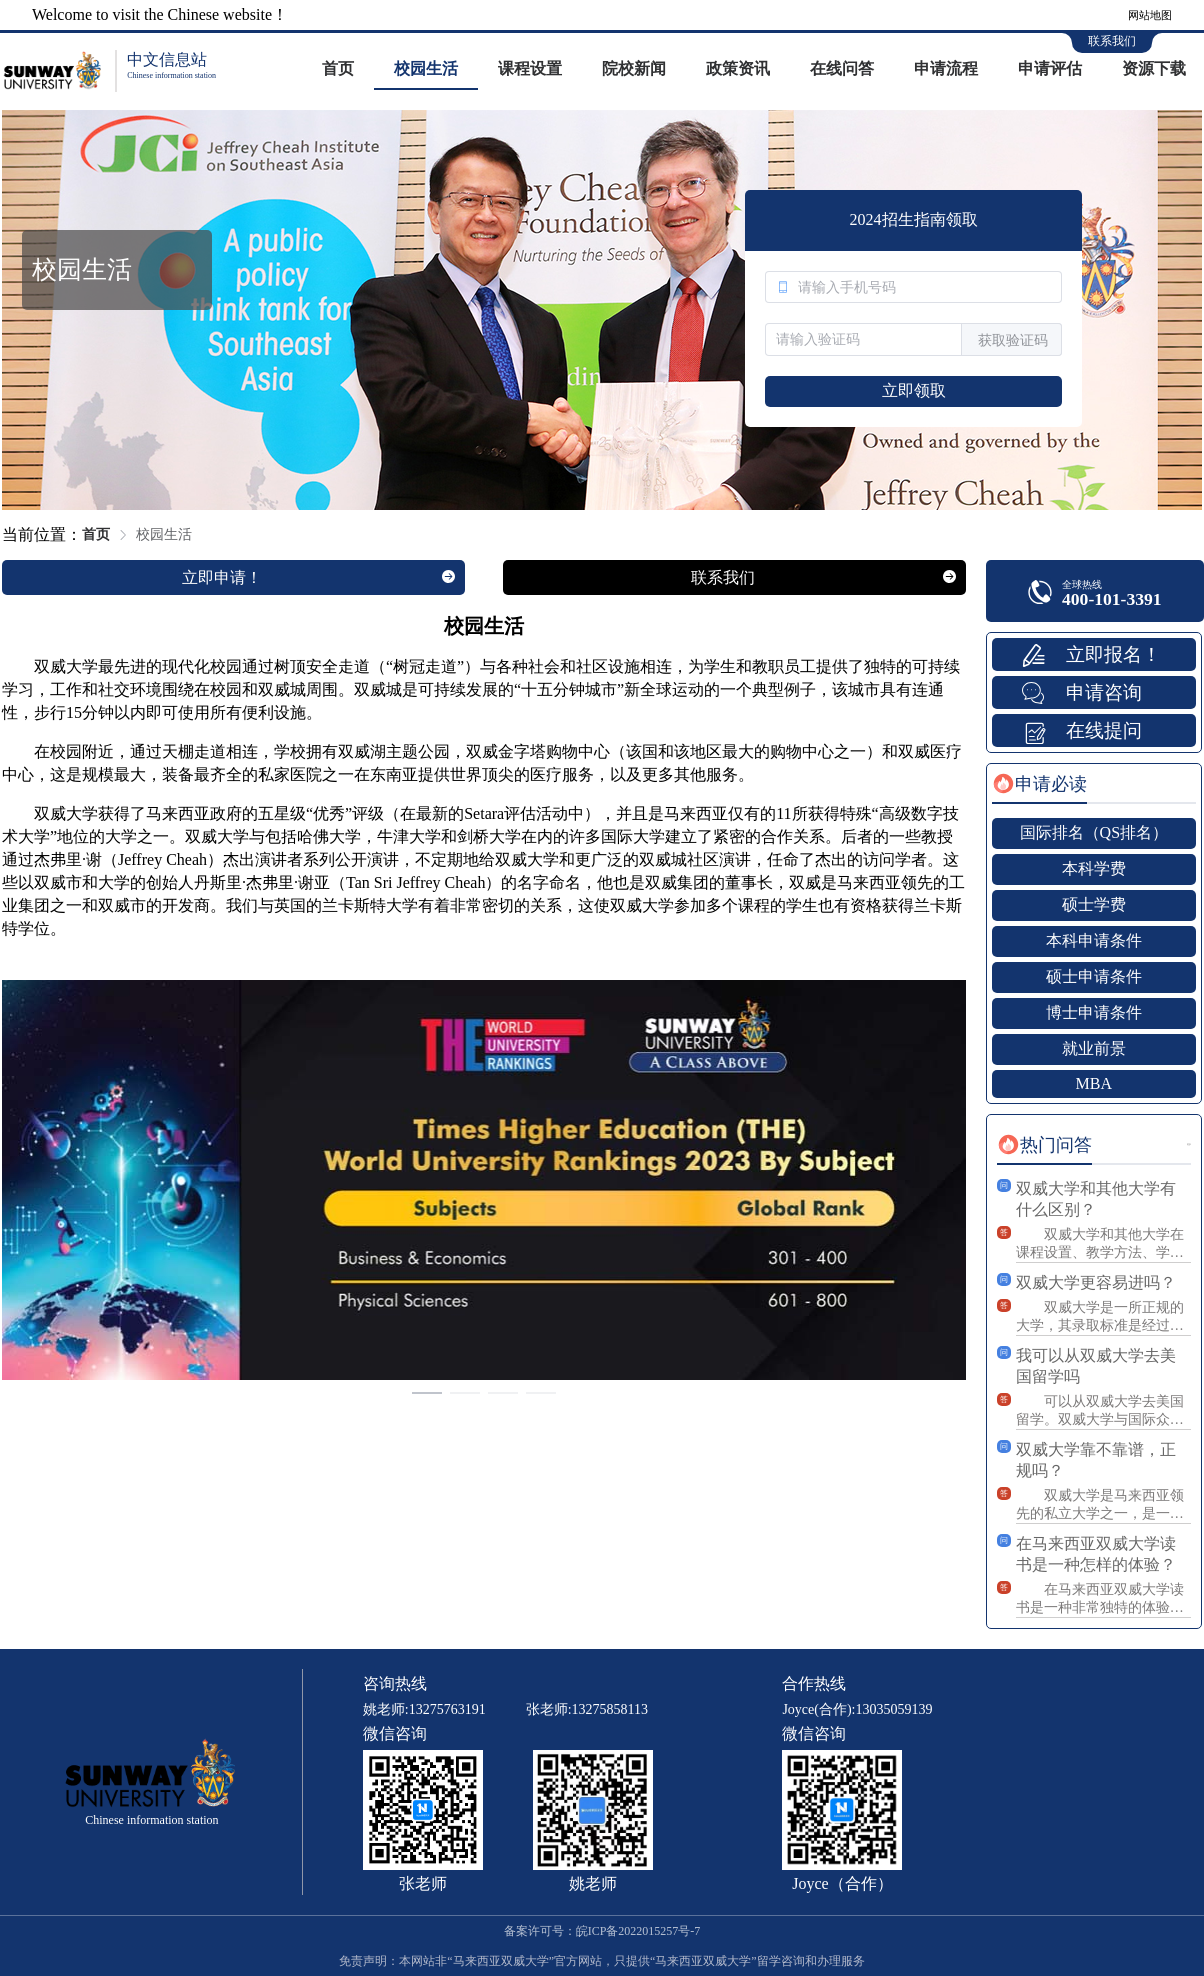 The image size is (1204, 1976). I want to click on 更多, so click(1189, 1144).